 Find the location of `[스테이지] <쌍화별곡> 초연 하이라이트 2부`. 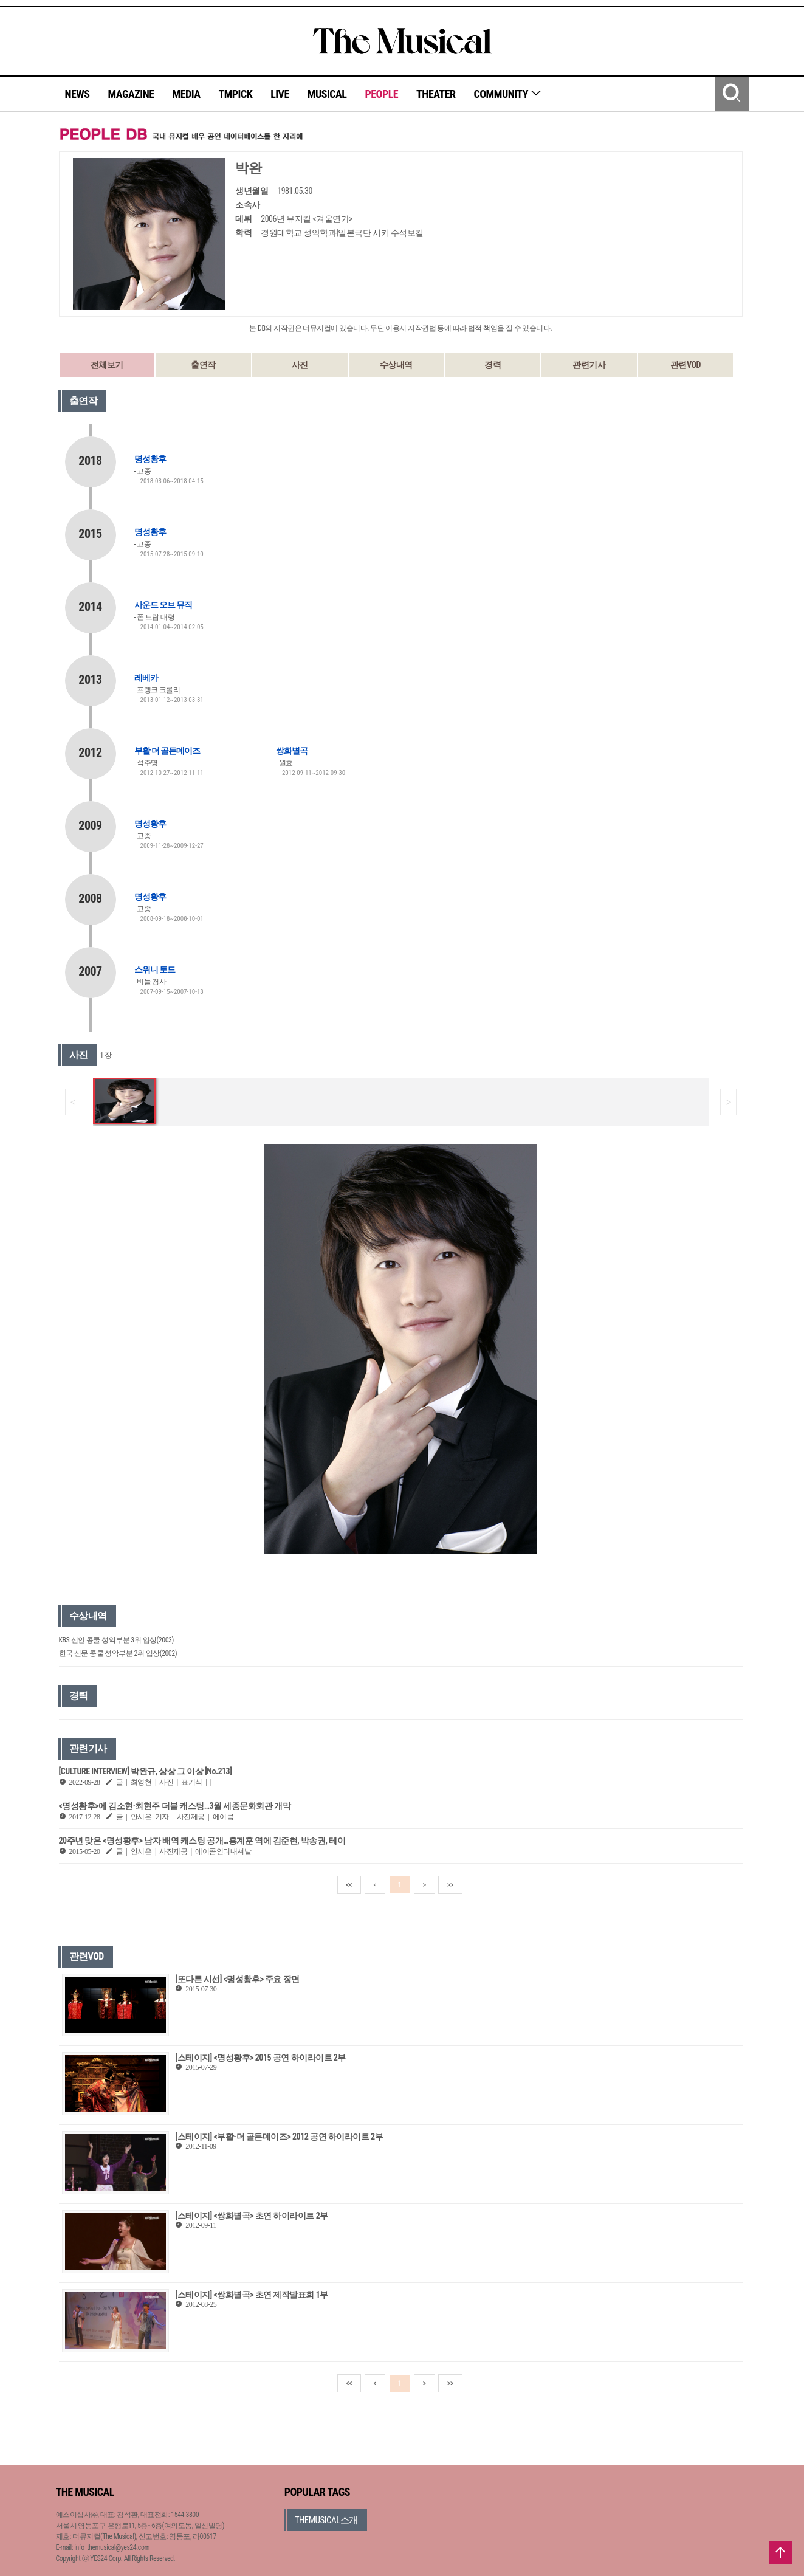

[스테이지] <쌍화별곡> 초연 하이라이트 2부 is located at coordinates (251, 2215).